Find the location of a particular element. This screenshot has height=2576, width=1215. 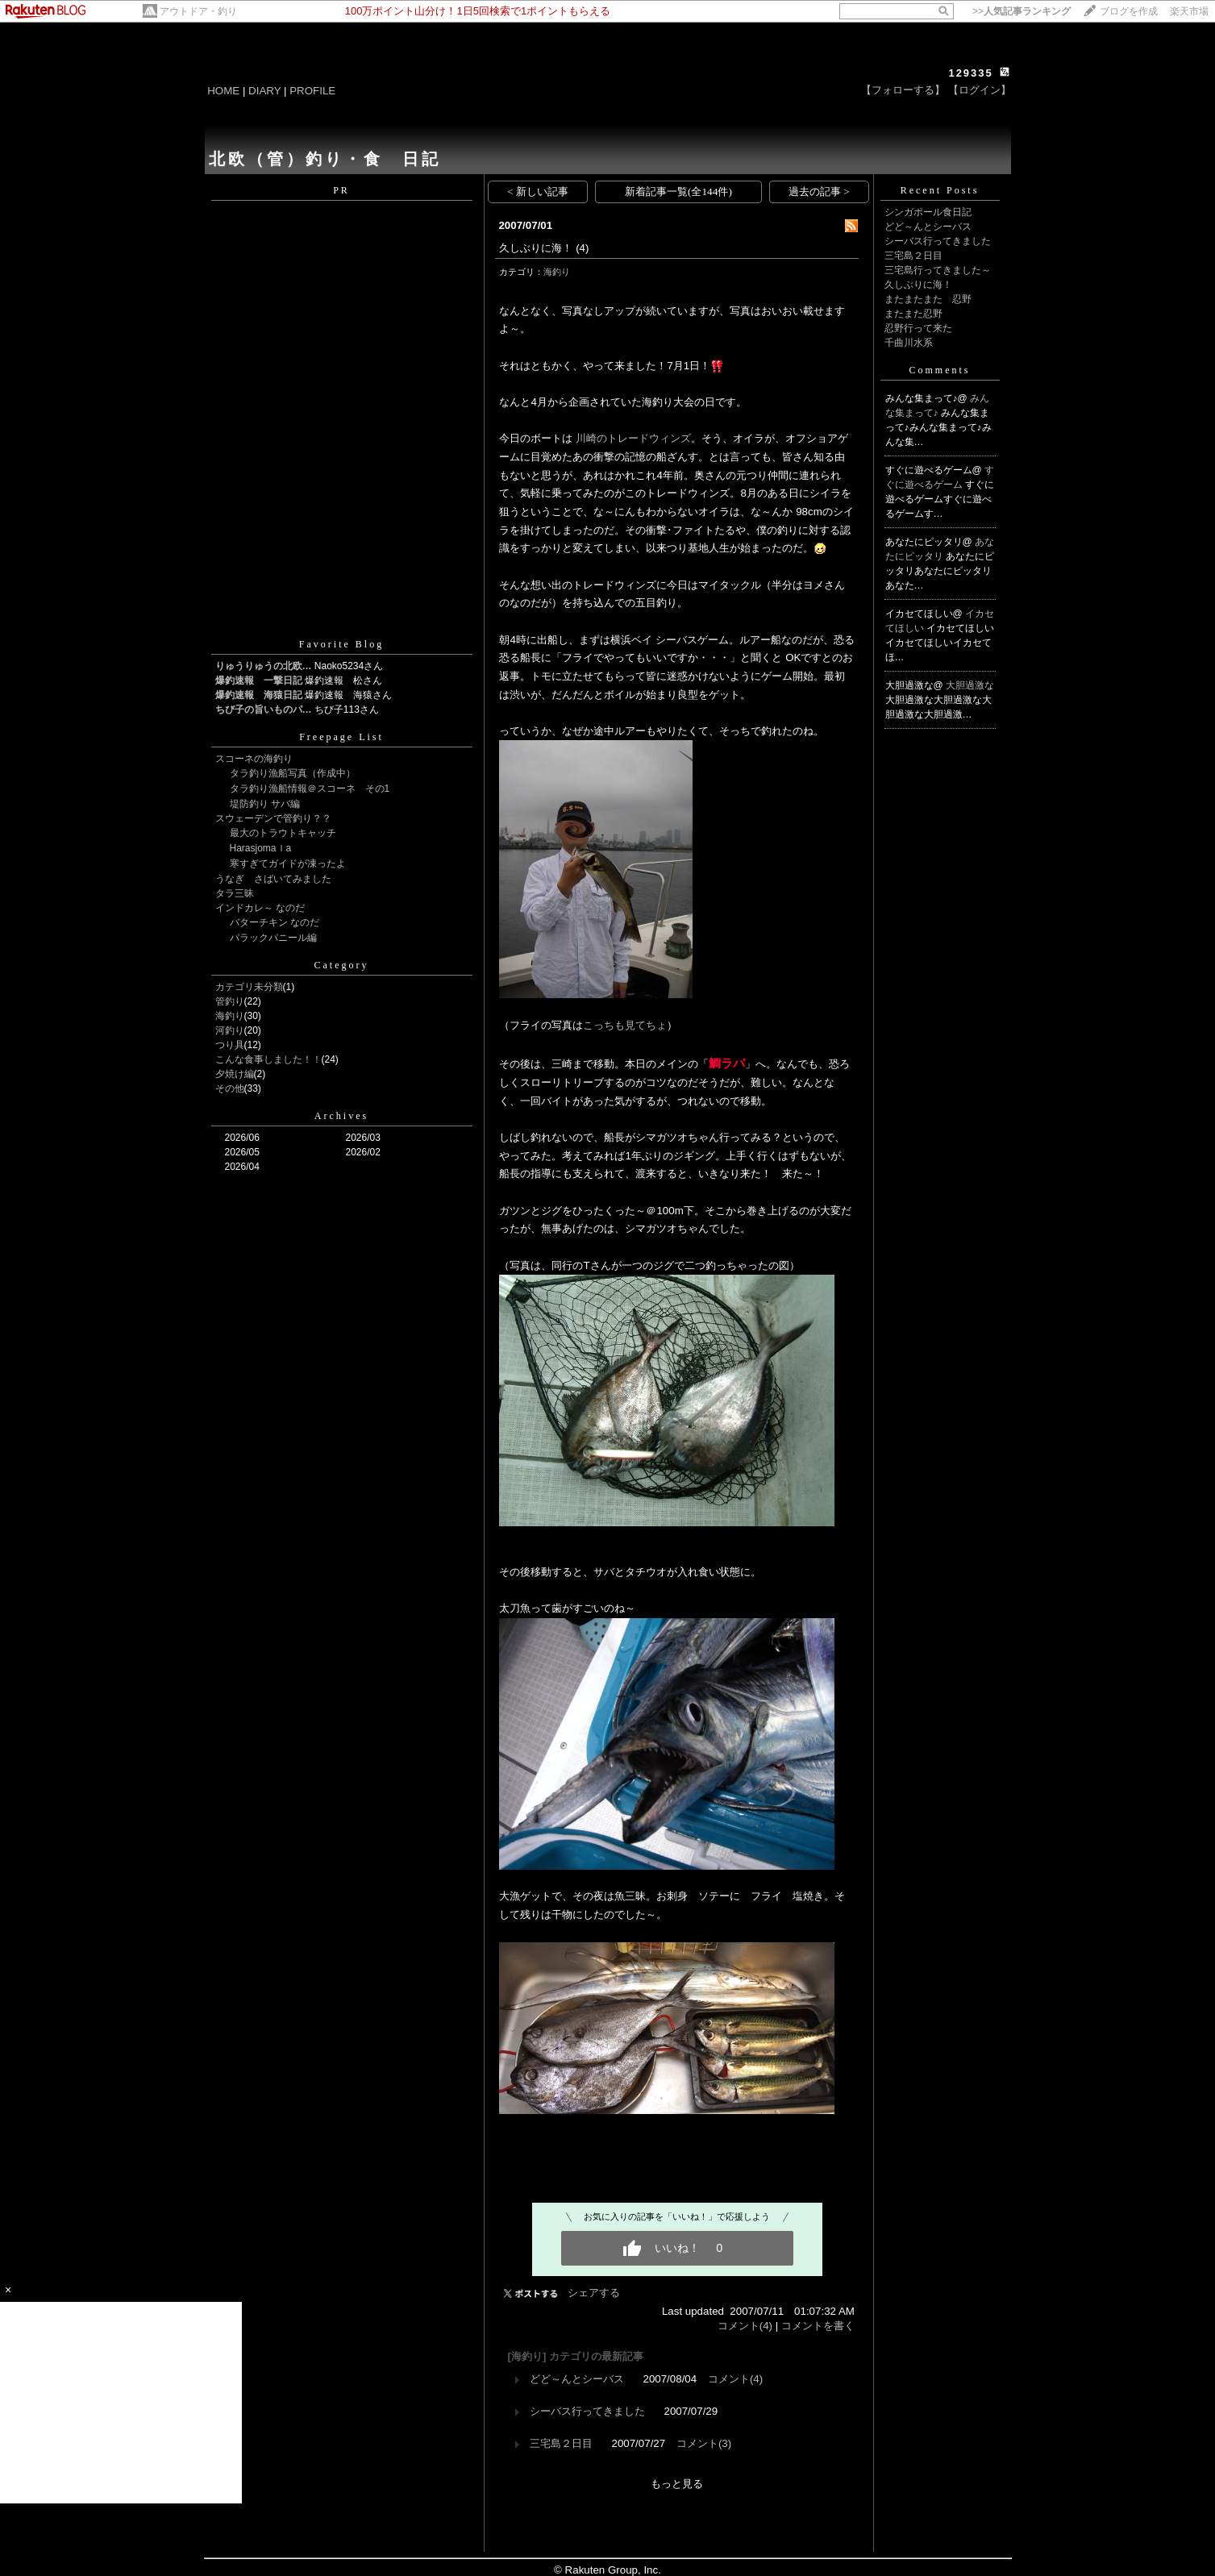

パラックパニール編 is located at coordinates (273, 937).